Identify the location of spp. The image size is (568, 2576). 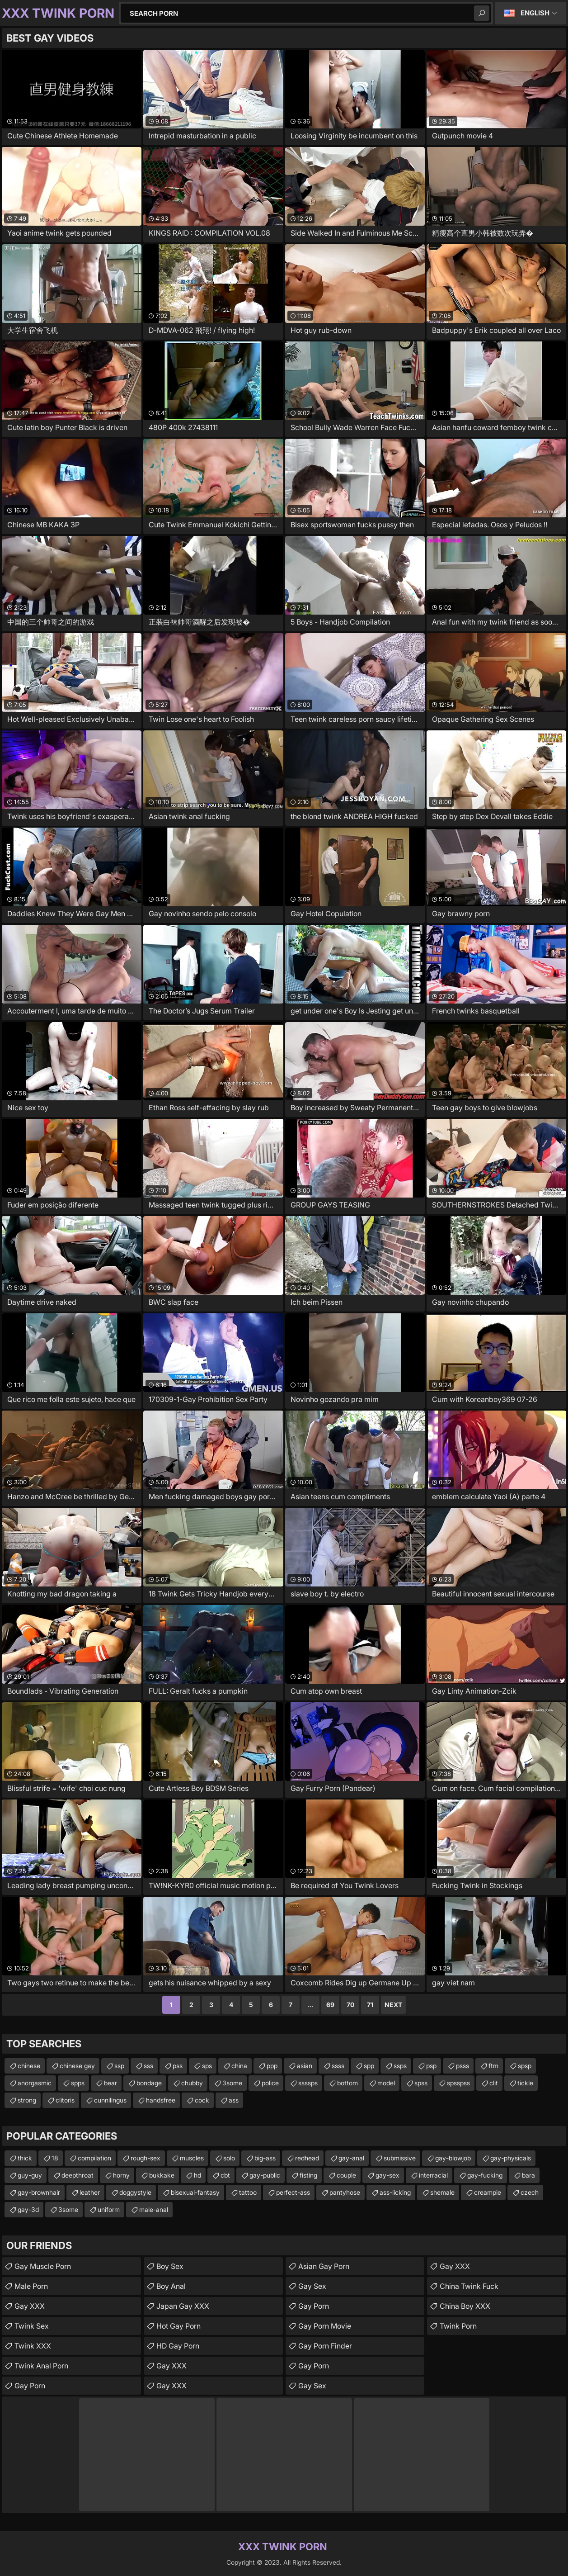
(369, 2065).